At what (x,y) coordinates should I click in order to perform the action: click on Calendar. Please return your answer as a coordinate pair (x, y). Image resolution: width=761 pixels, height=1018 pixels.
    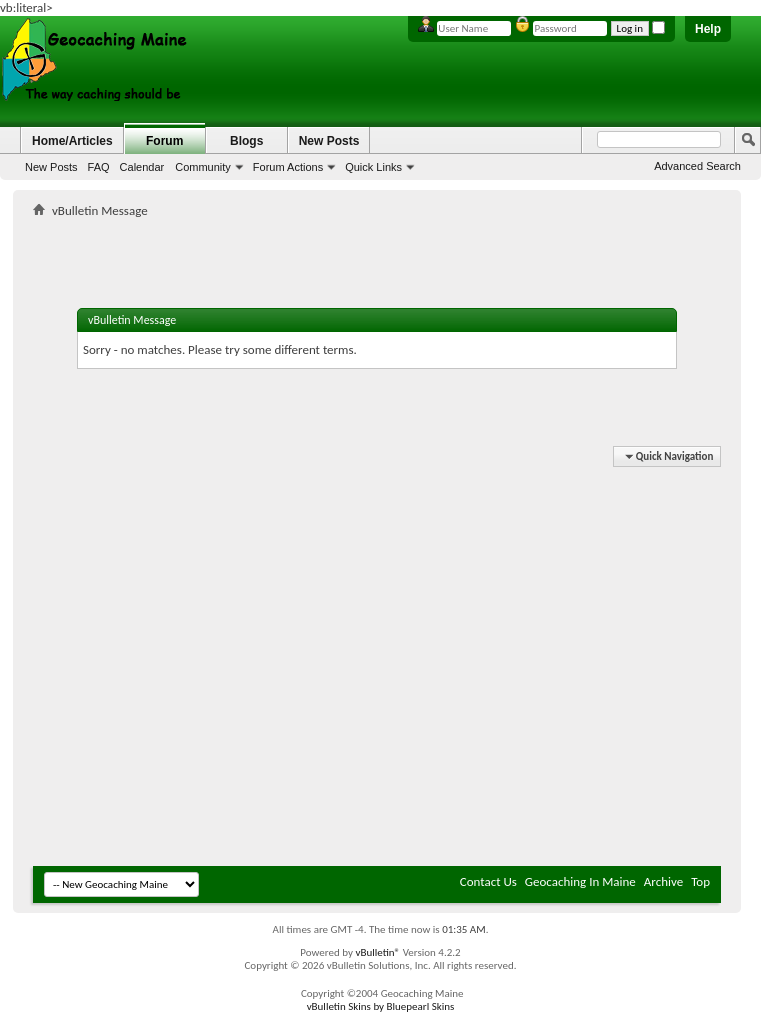
    Looking at the image, I should click on (142, 167).